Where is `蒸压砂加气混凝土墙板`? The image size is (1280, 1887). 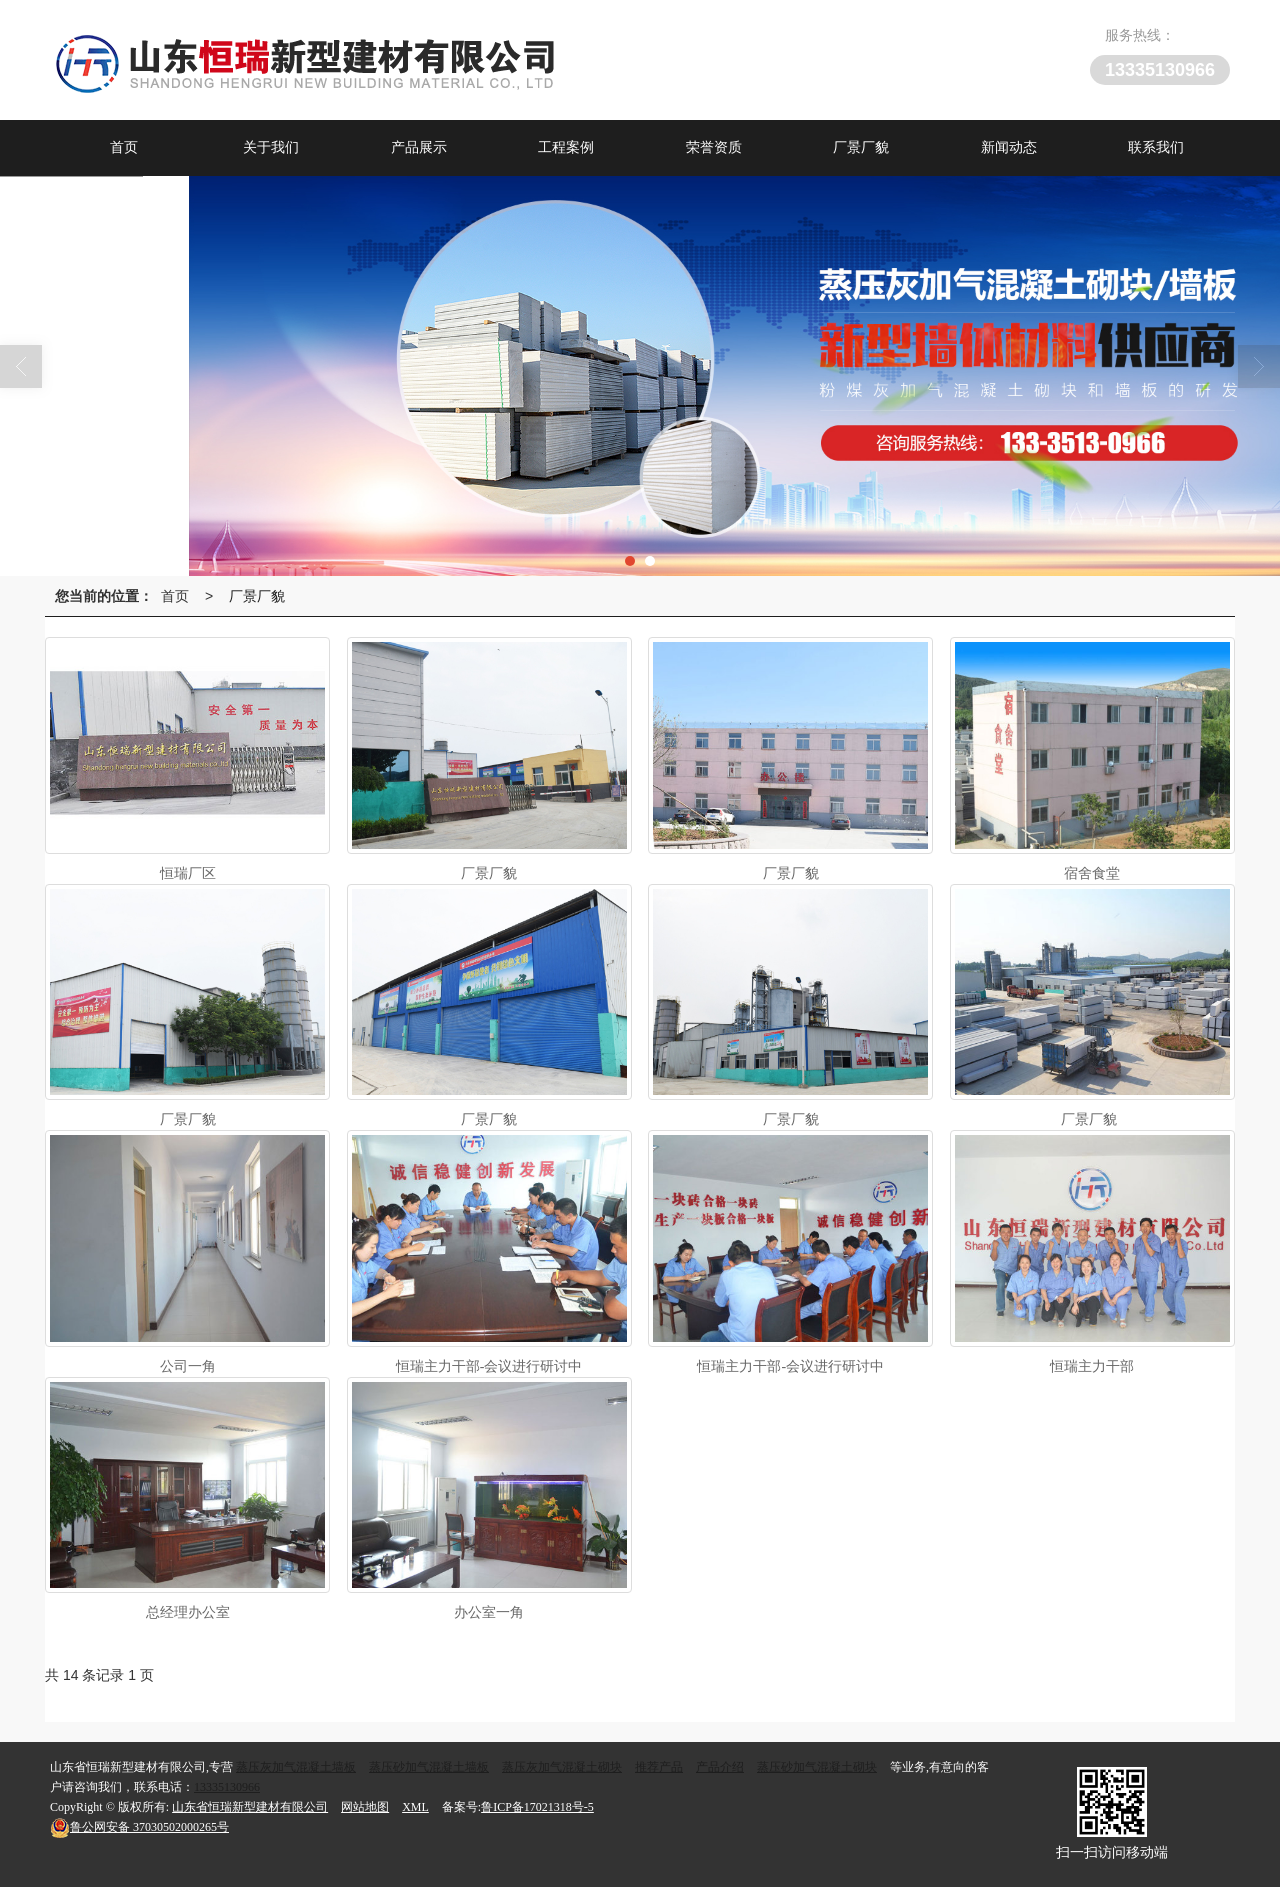 蒸压砂加气混凝土墙板 is located at coordinates (429, 1767).